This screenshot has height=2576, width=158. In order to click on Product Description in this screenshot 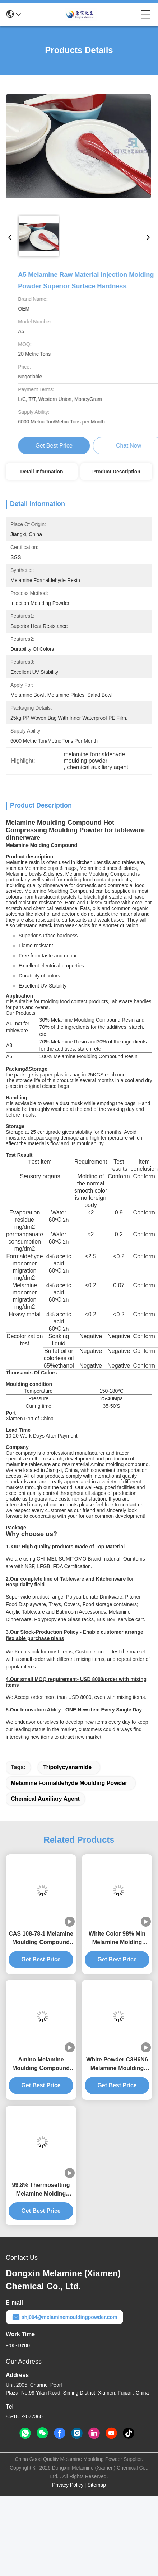, I will do `click(116, 471)`.